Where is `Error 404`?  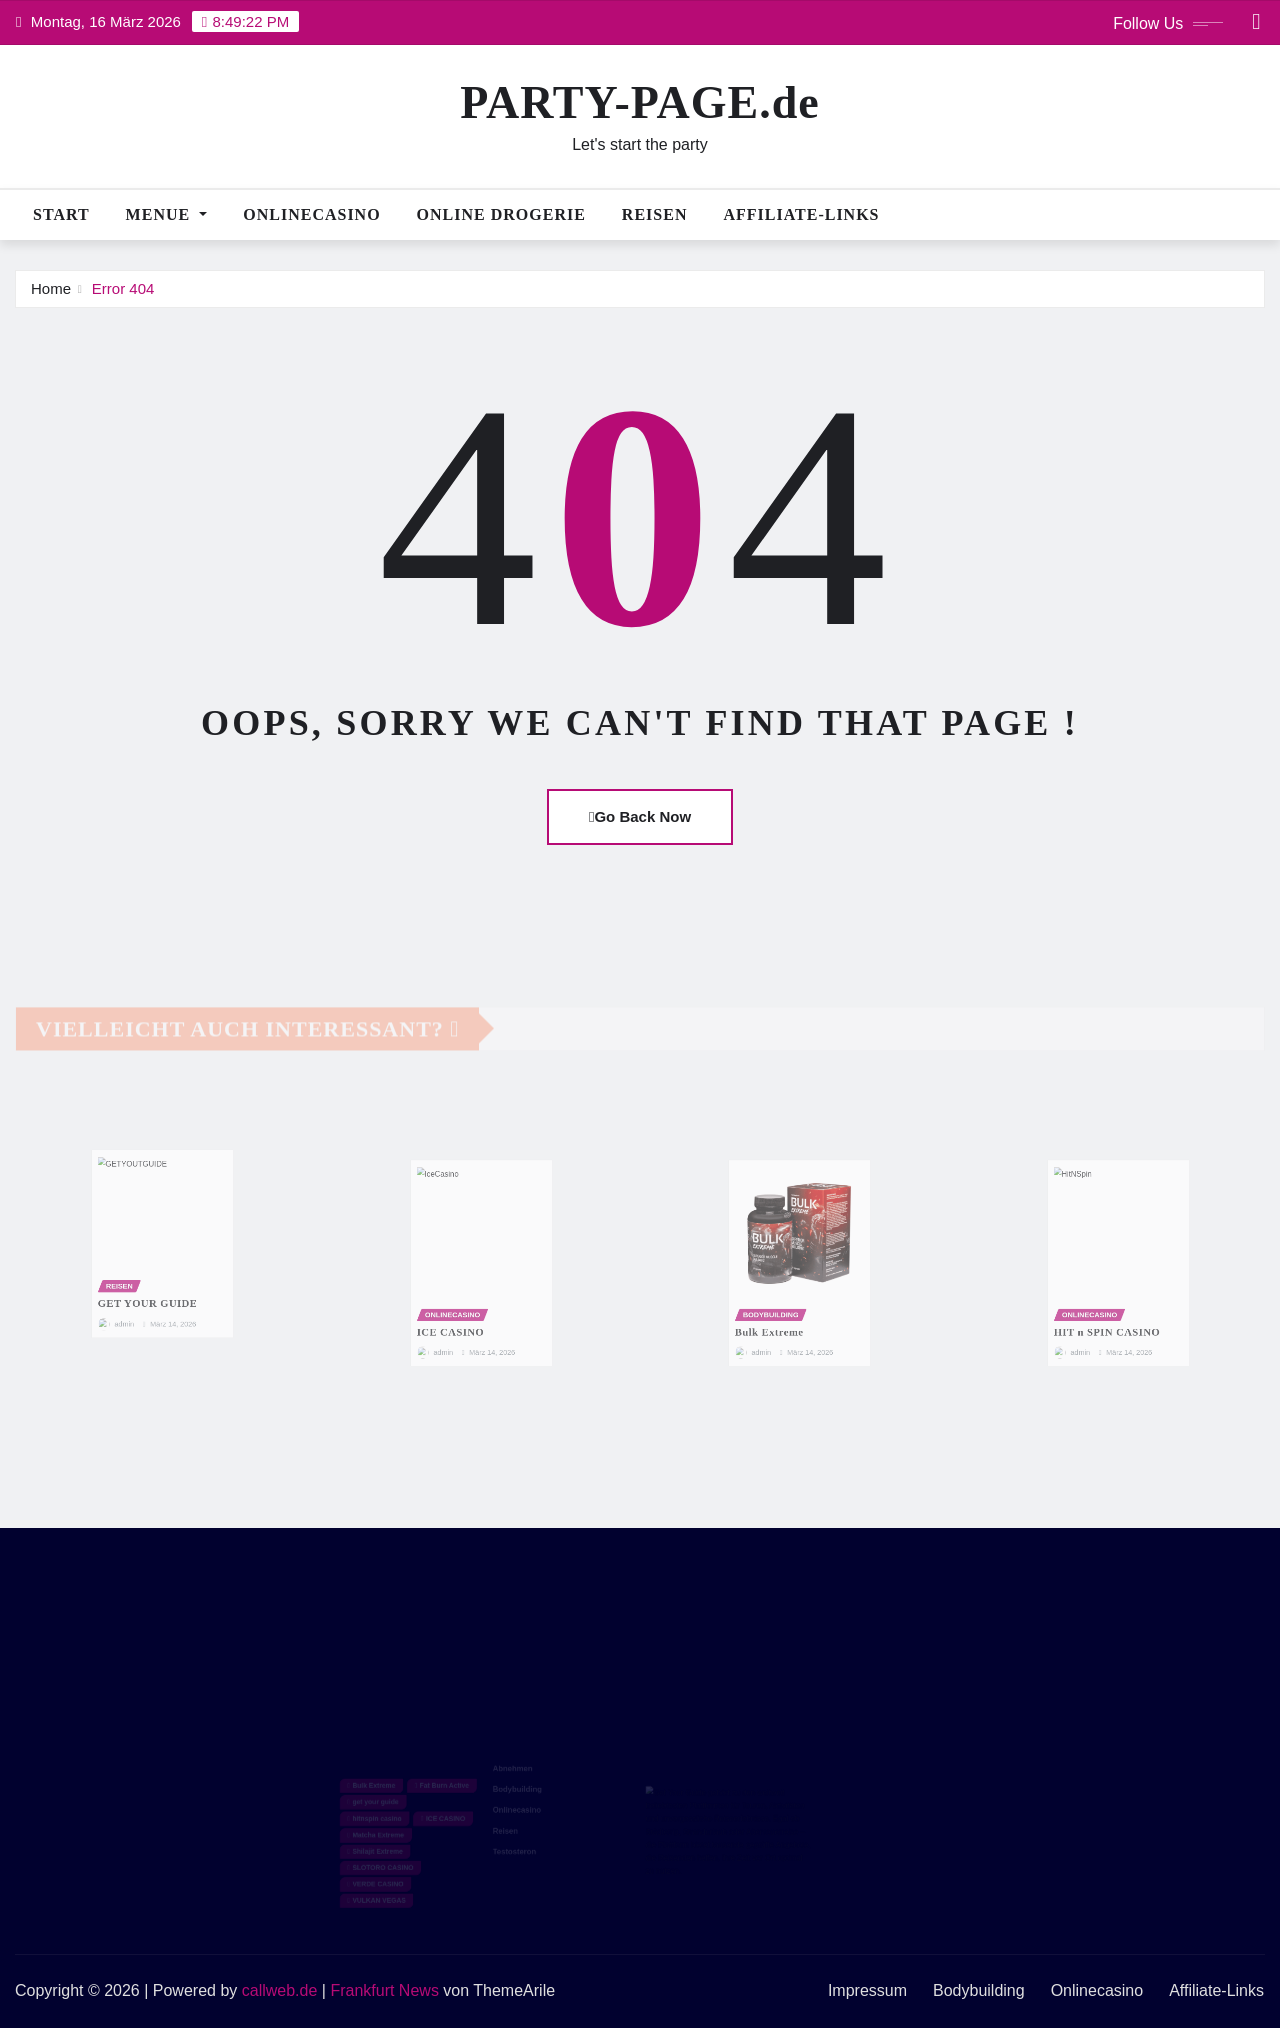 Error 404 is located at coordinates (123, 288).